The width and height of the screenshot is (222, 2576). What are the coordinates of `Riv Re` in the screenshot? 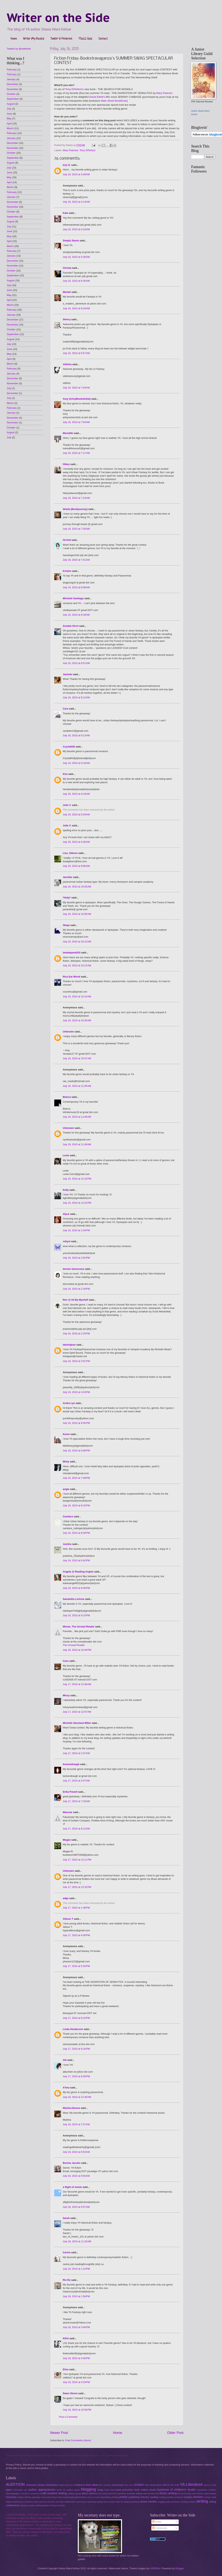 It's located at (66, 2280).